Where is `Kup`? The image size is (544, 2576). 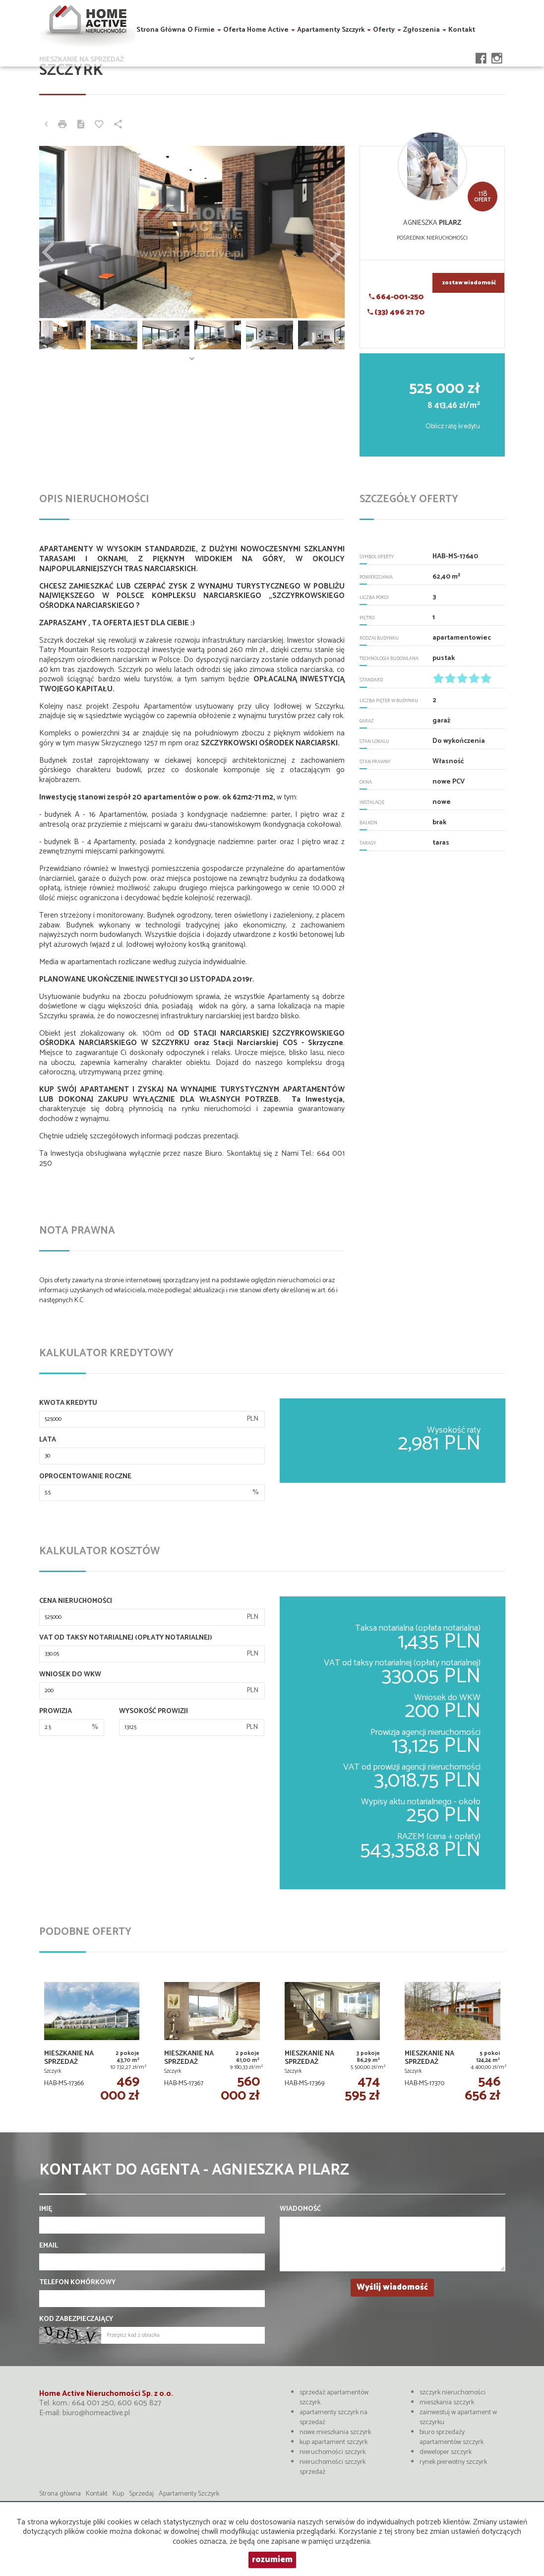
Kup is located at coordinates (118, 2494).